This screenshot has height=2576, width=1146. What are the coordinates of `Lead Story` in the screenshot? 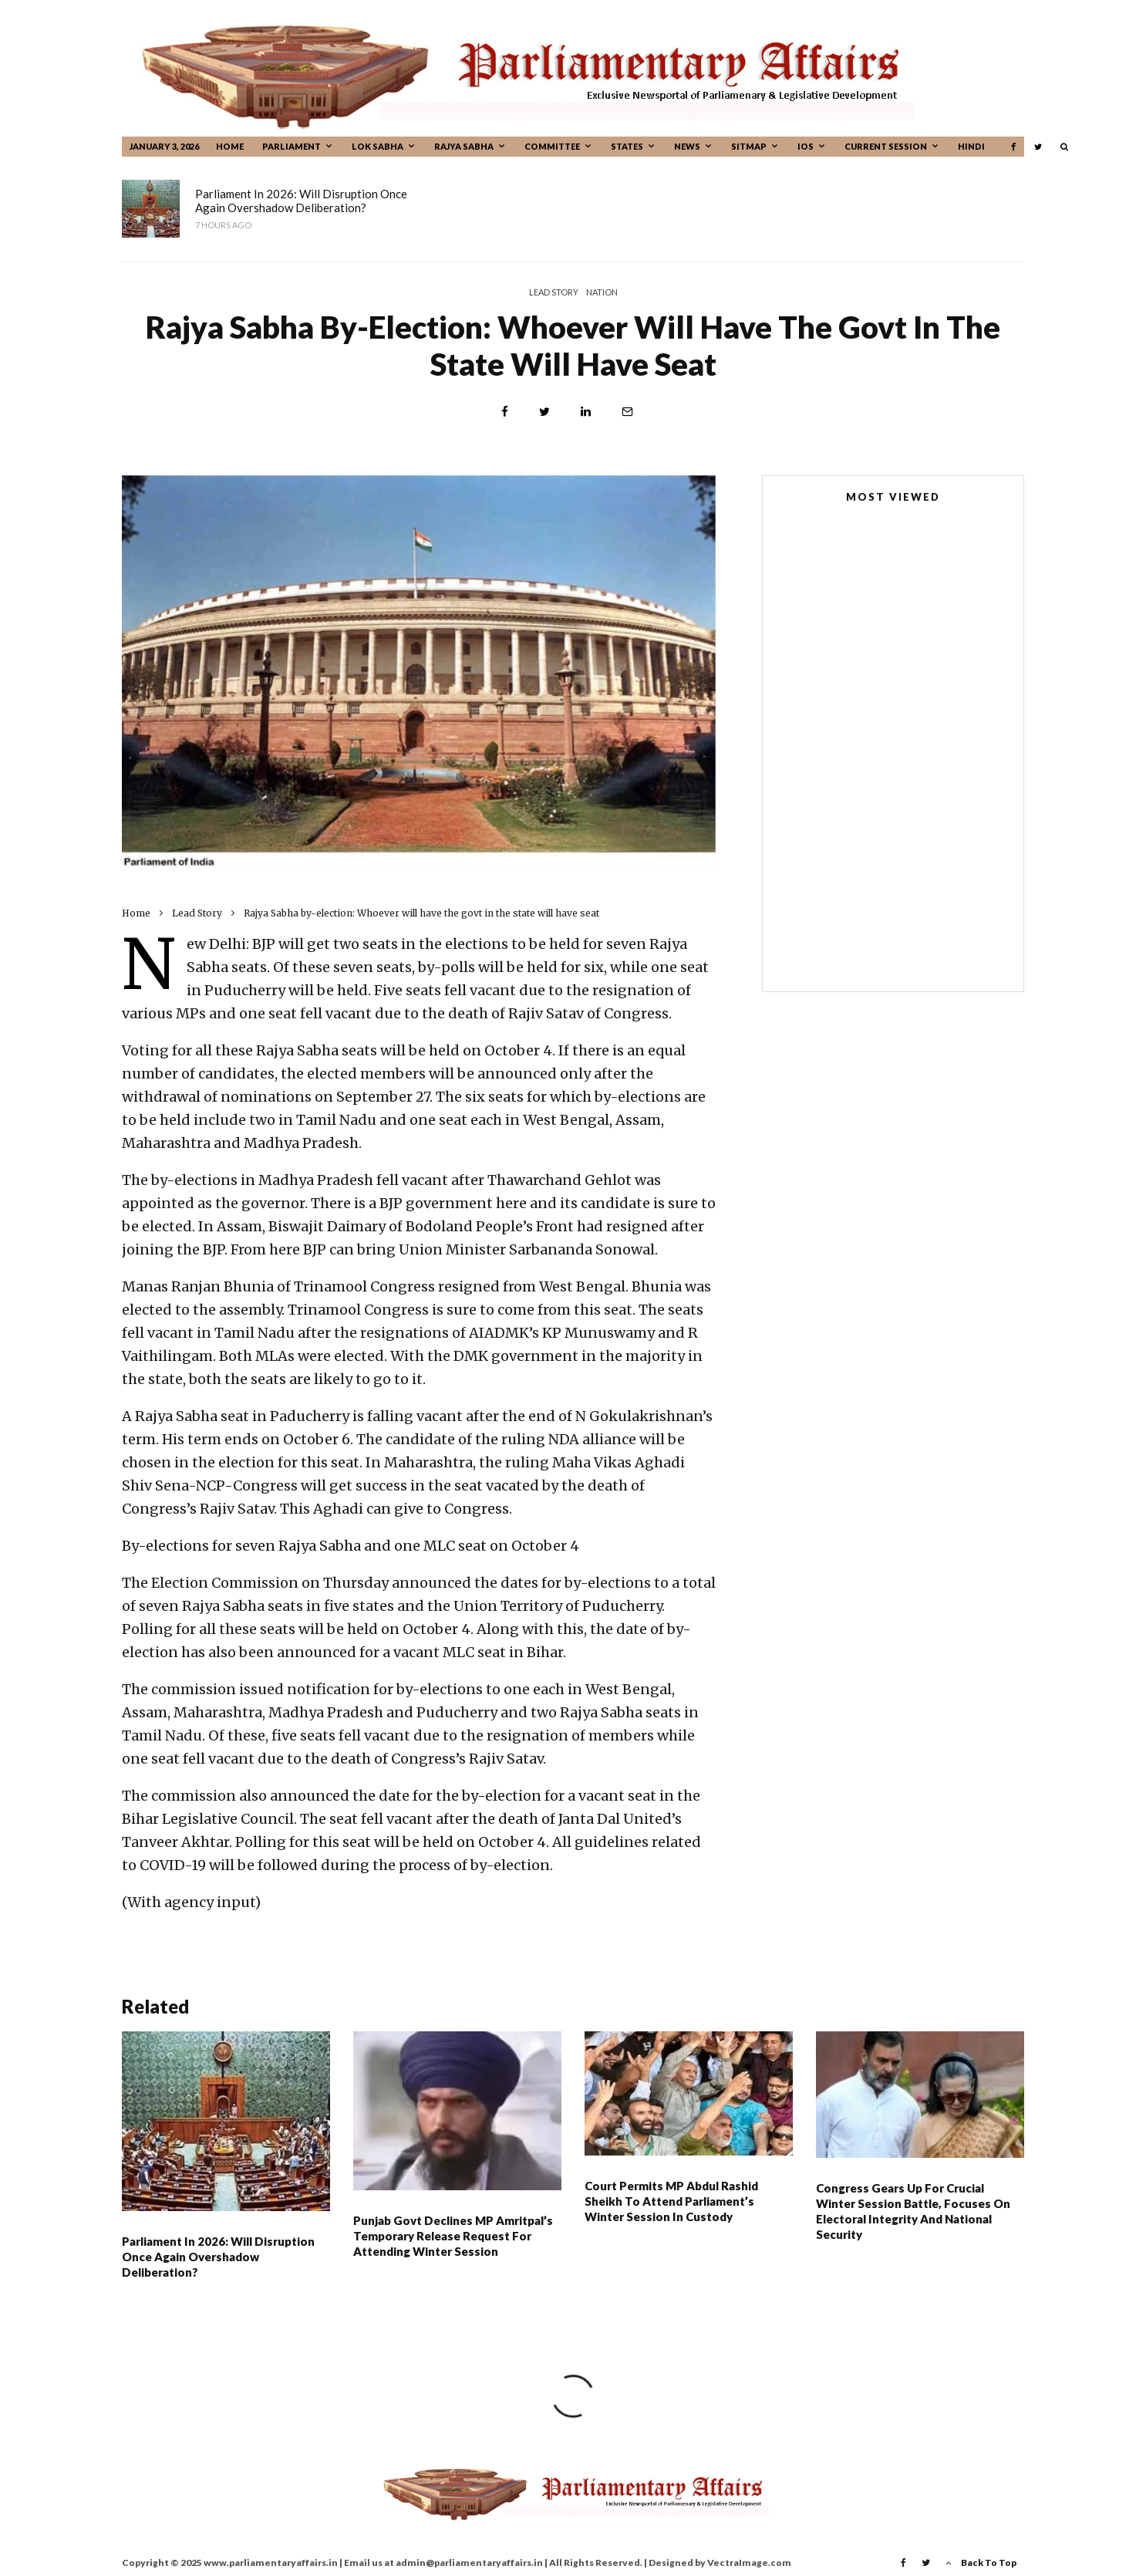 It's located at (553, 292).